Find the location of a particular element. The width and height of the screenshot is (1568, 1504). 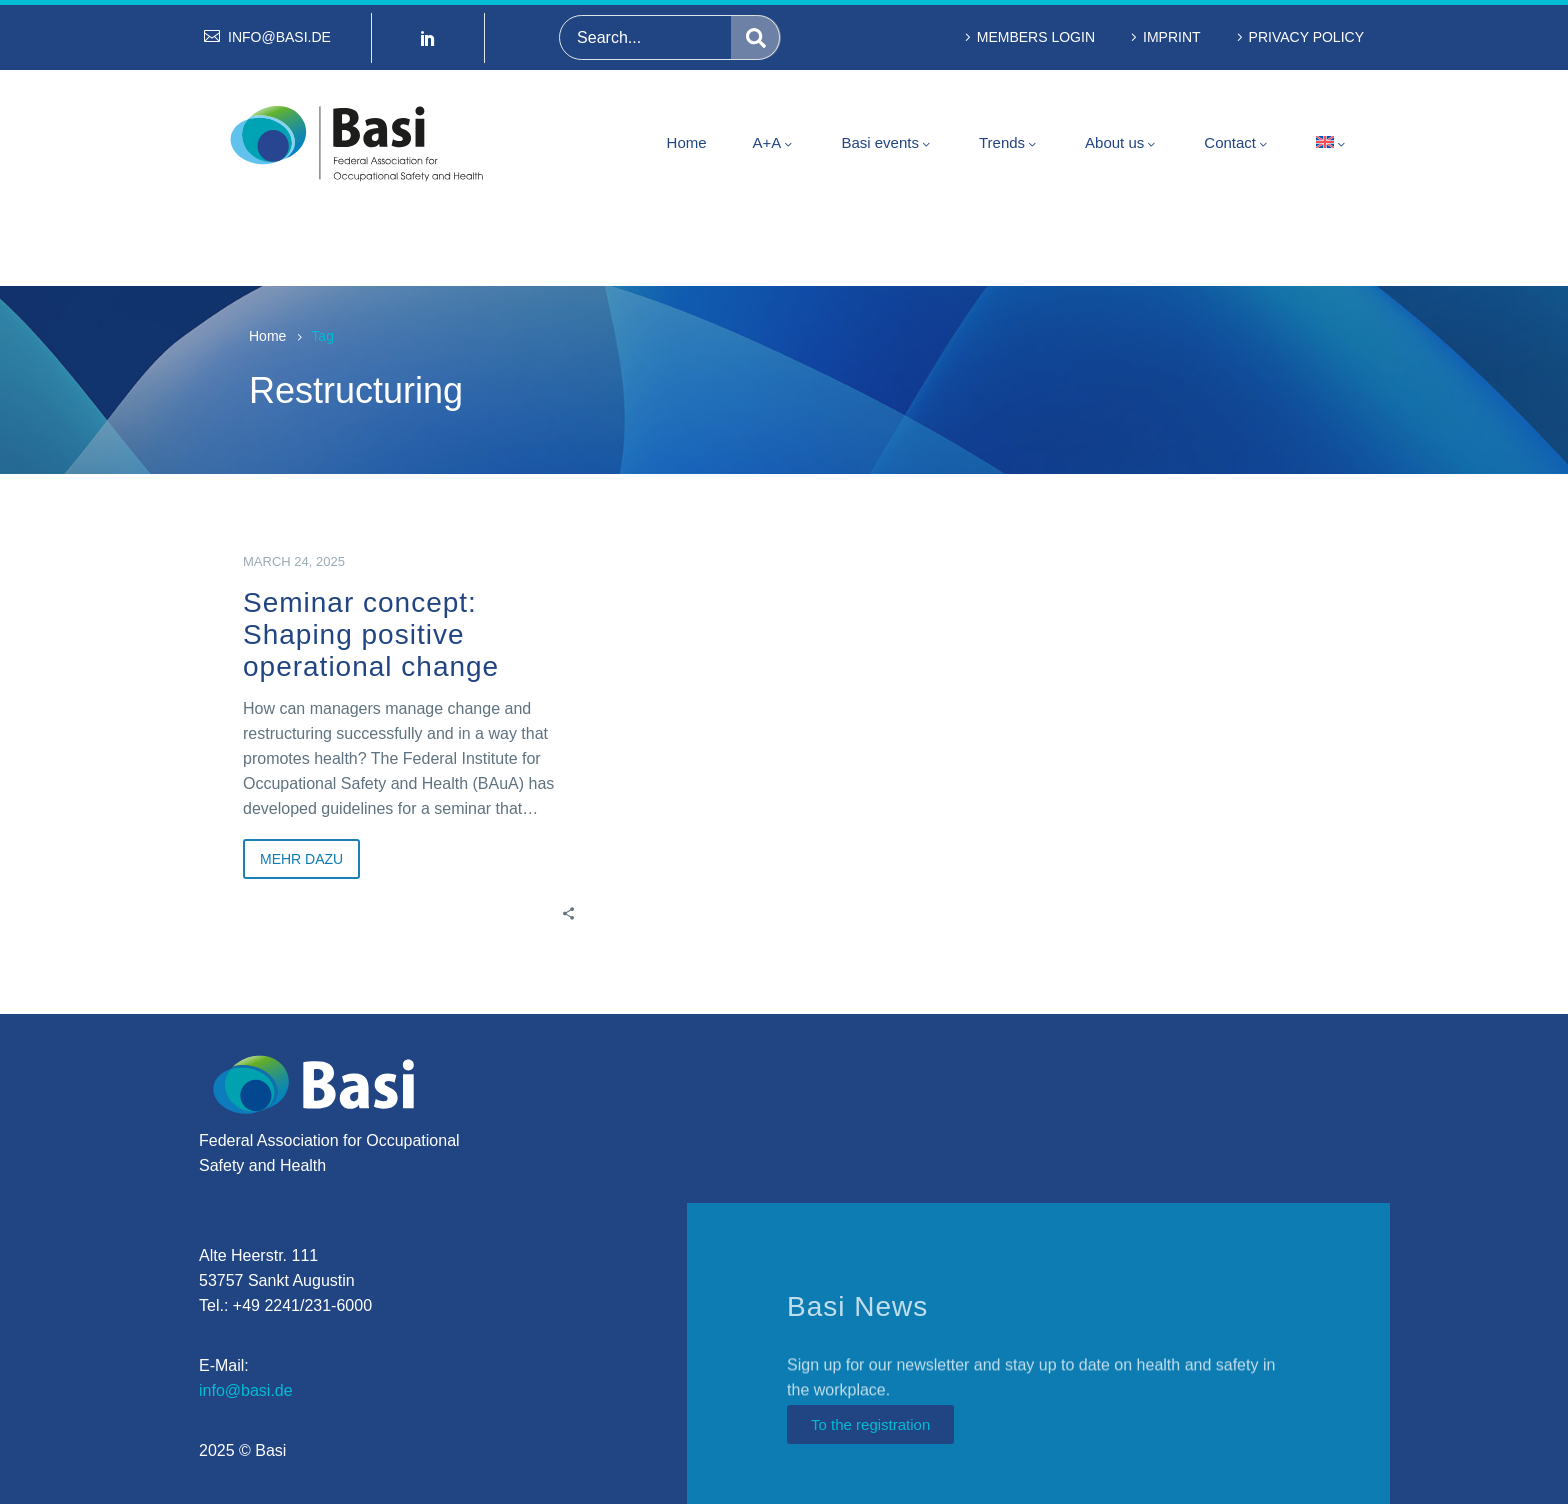

[Share] is located at coordinates (568, 911).